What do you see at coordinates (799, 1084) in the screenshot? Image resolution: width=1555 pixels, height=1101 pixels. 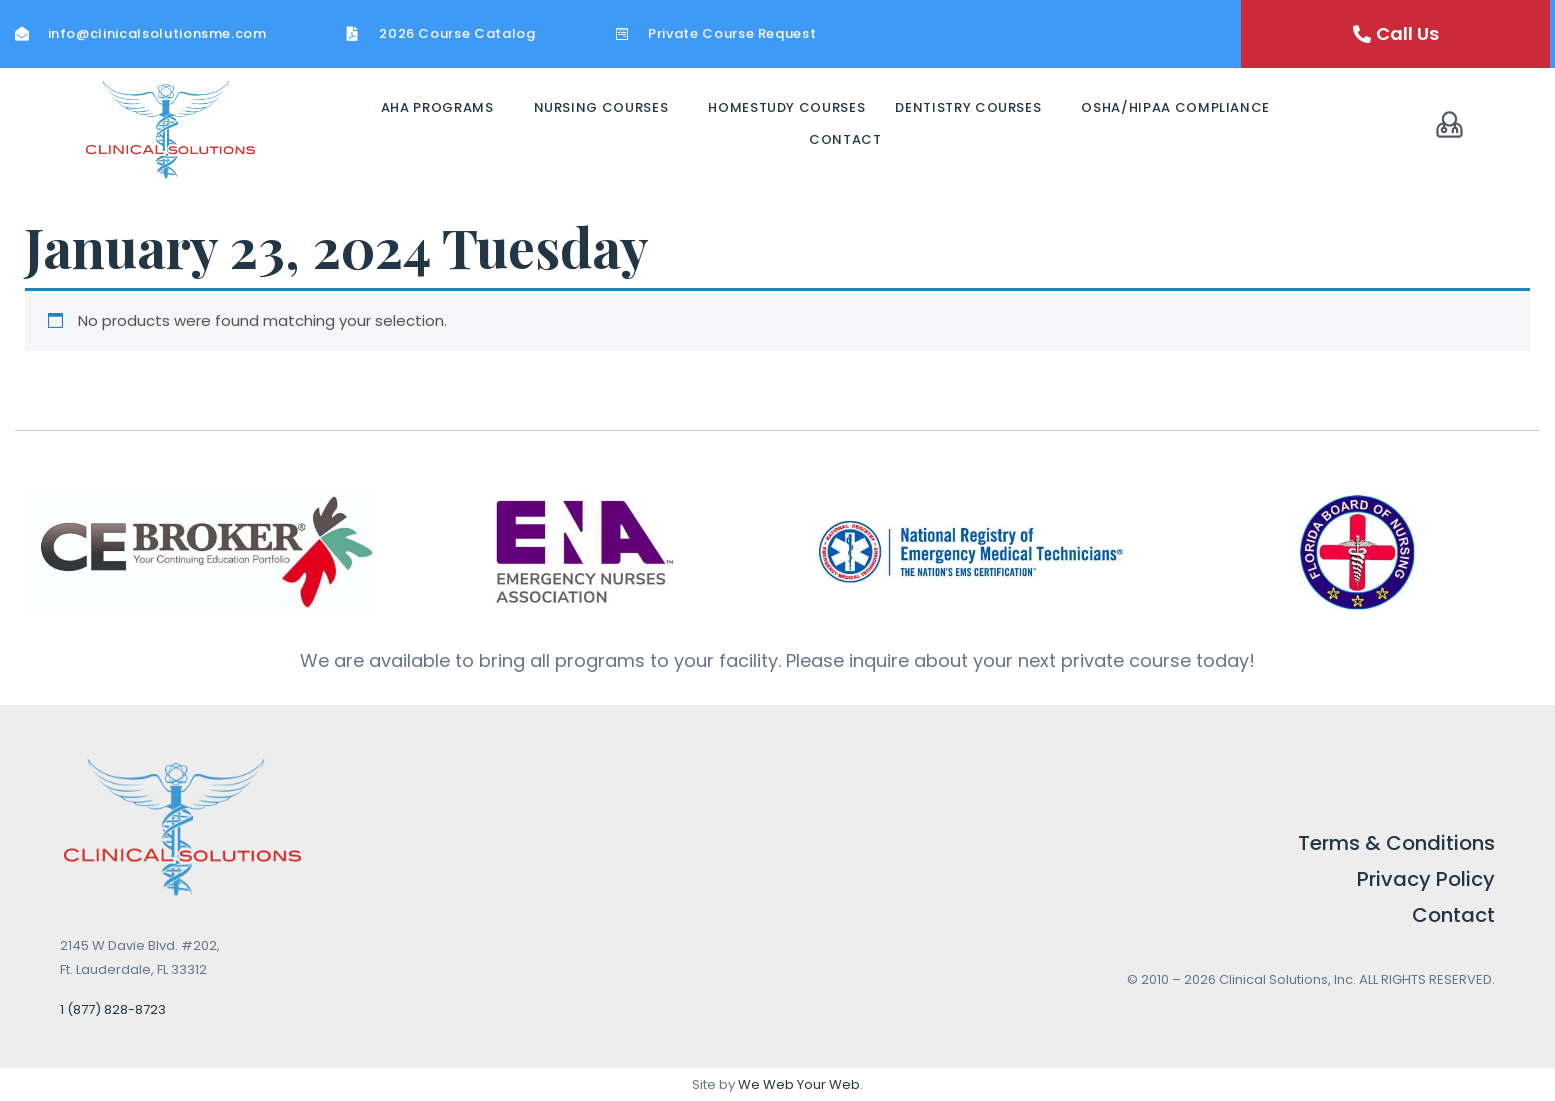 I see `We Web Your Web` at bounding box center [799, 1084].